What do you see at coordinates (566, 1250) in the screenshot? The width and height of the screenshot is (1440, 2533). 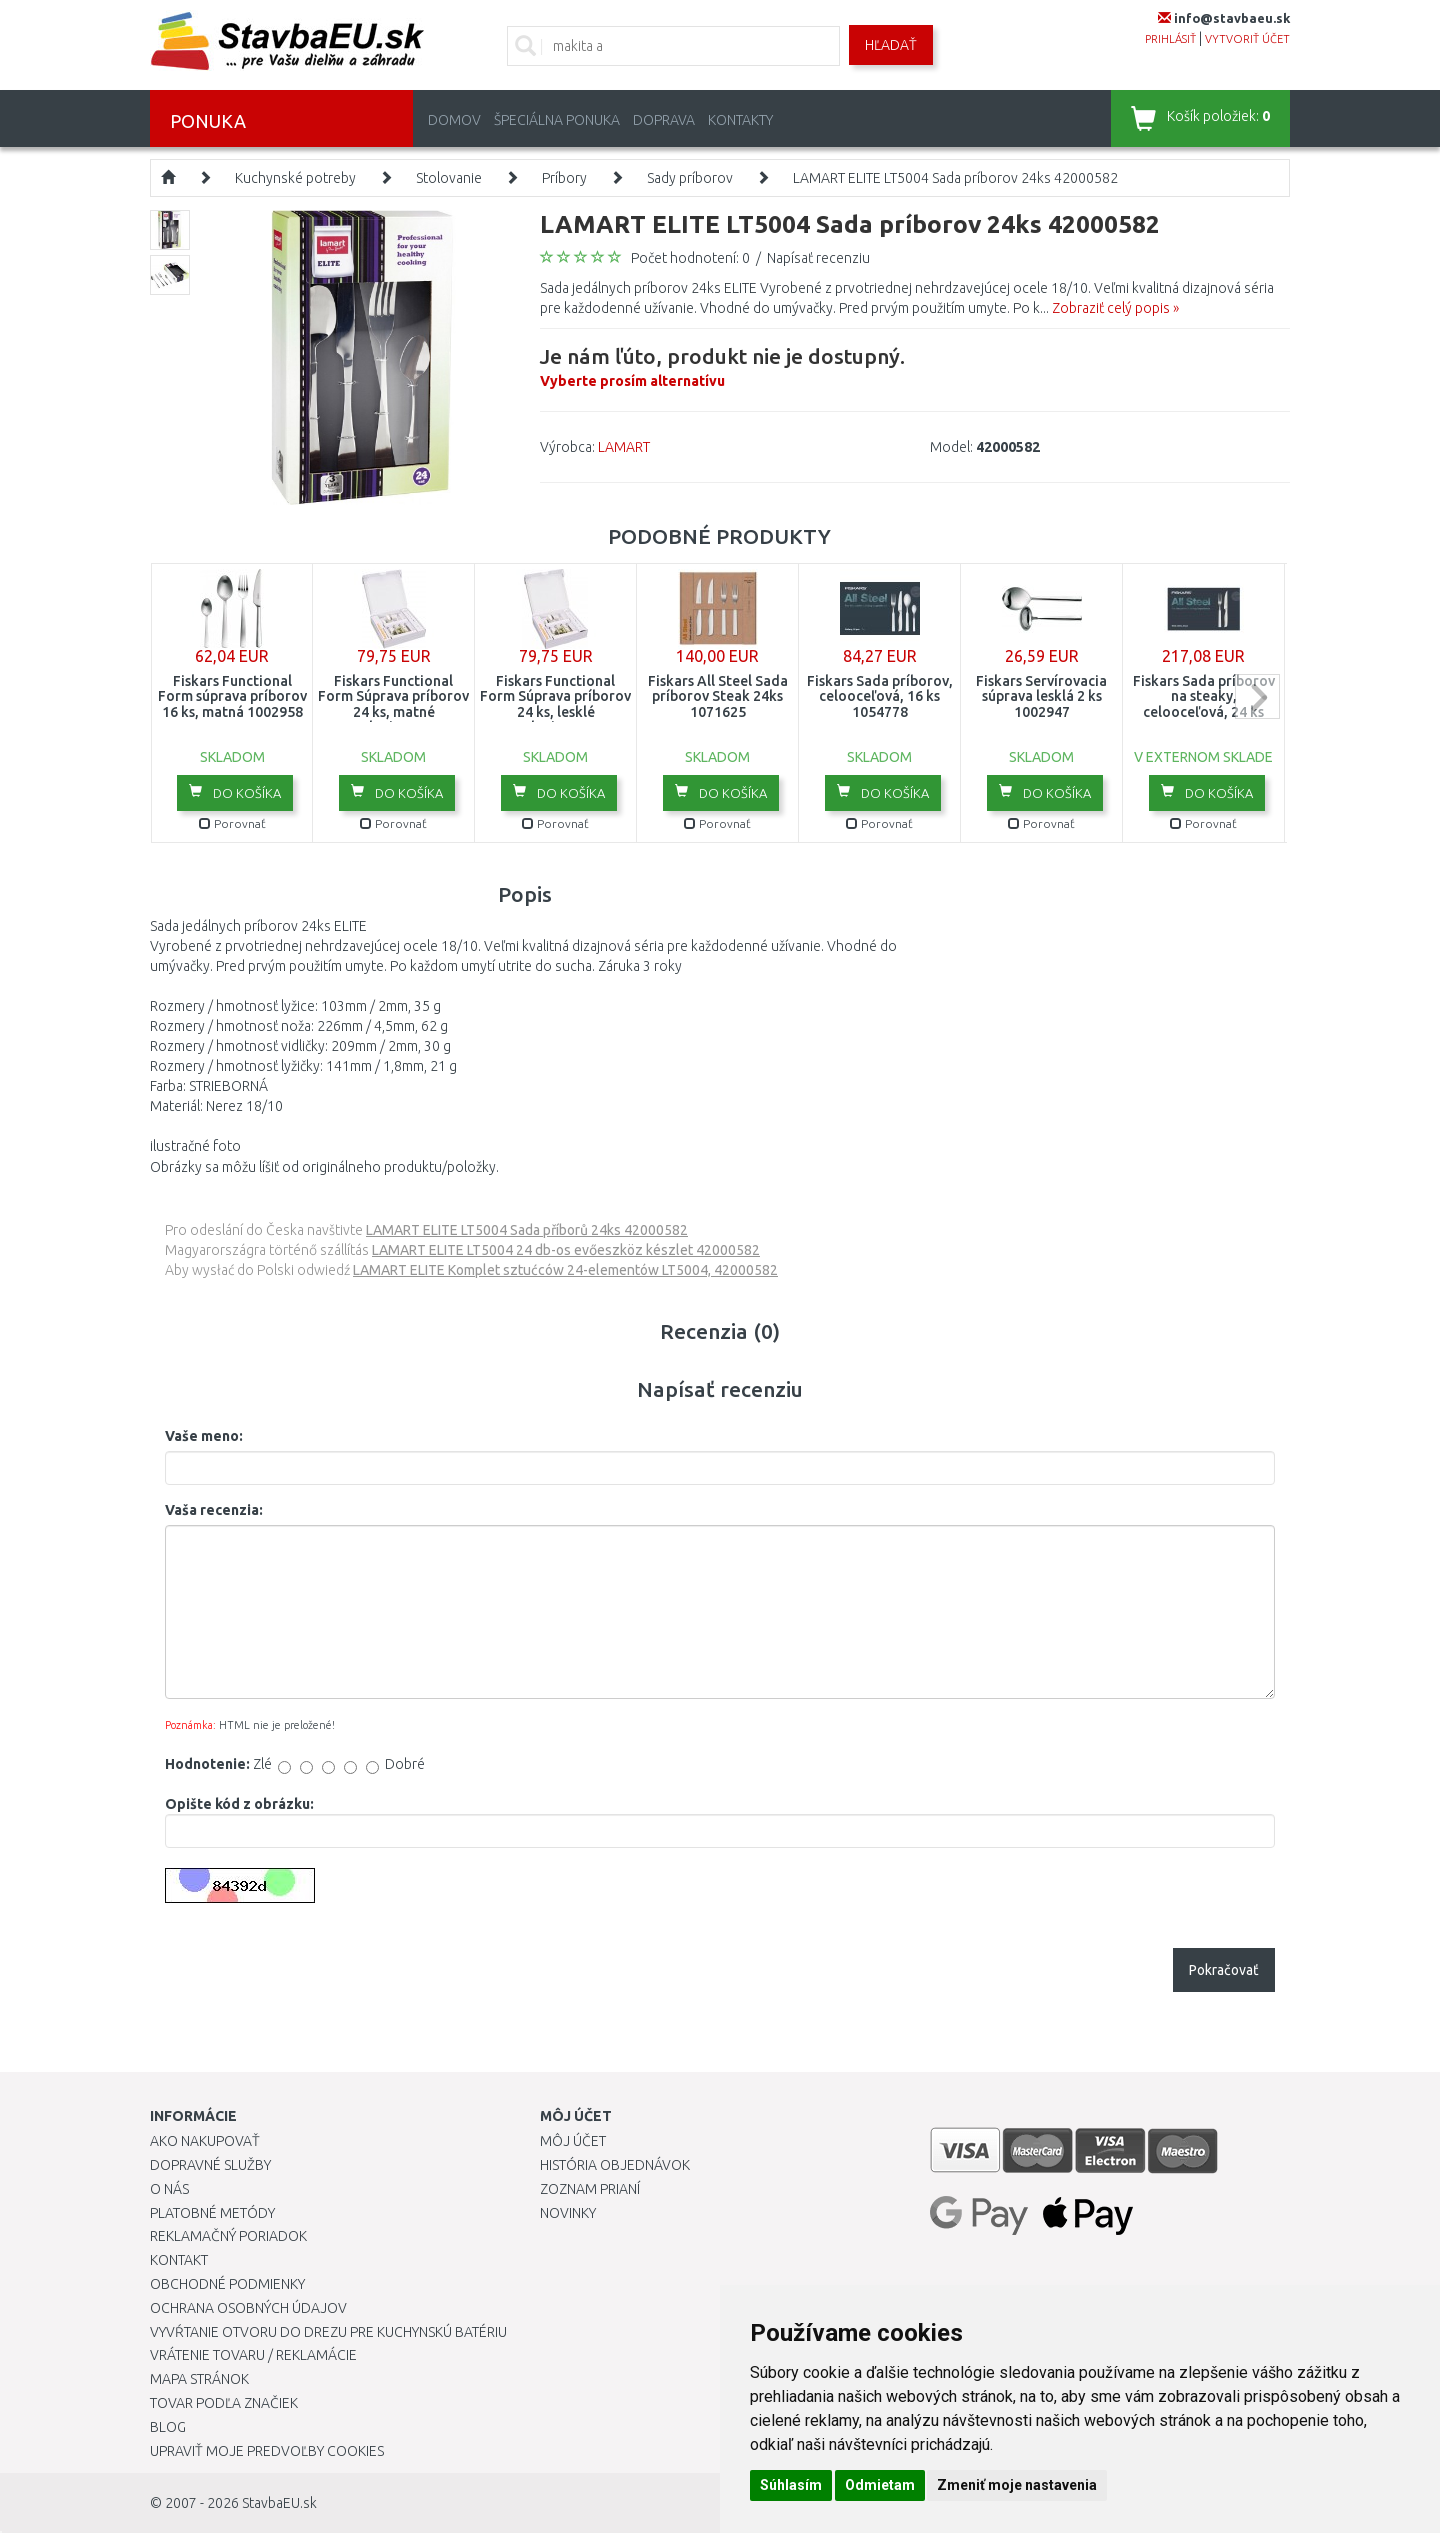 I see `LAMART ELITE LT5004 24 db-os evőeszköz készlet 42000582` at bounding box center [566, 1250].